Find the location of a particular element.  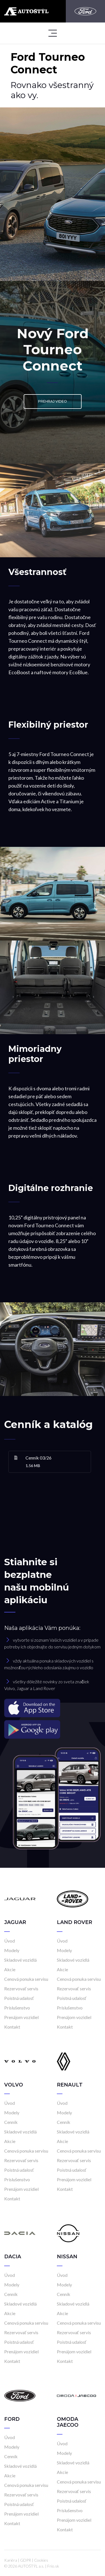

Cenník is located at coordinates (11, 2122).